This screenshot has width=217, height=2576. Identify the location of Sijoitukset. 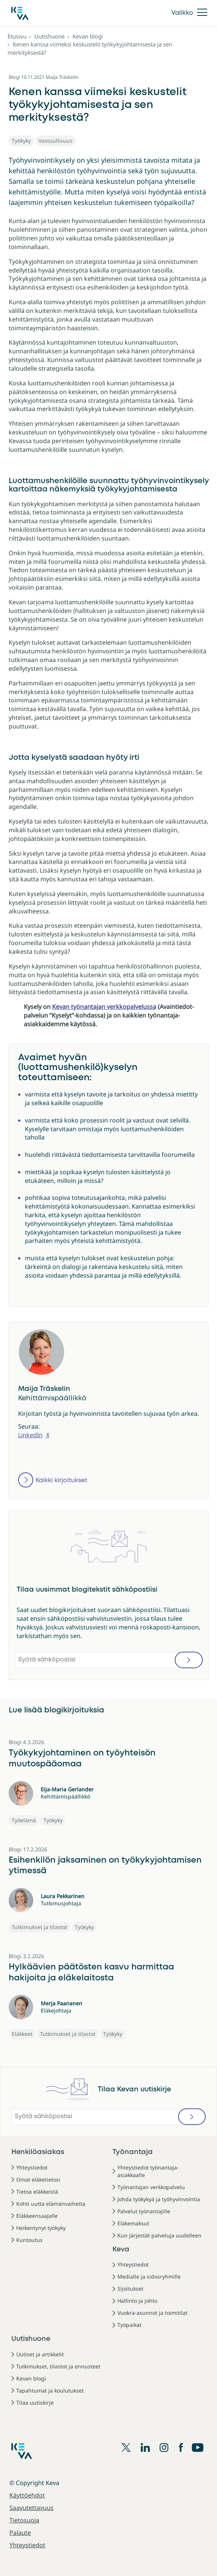
(130, 2288).